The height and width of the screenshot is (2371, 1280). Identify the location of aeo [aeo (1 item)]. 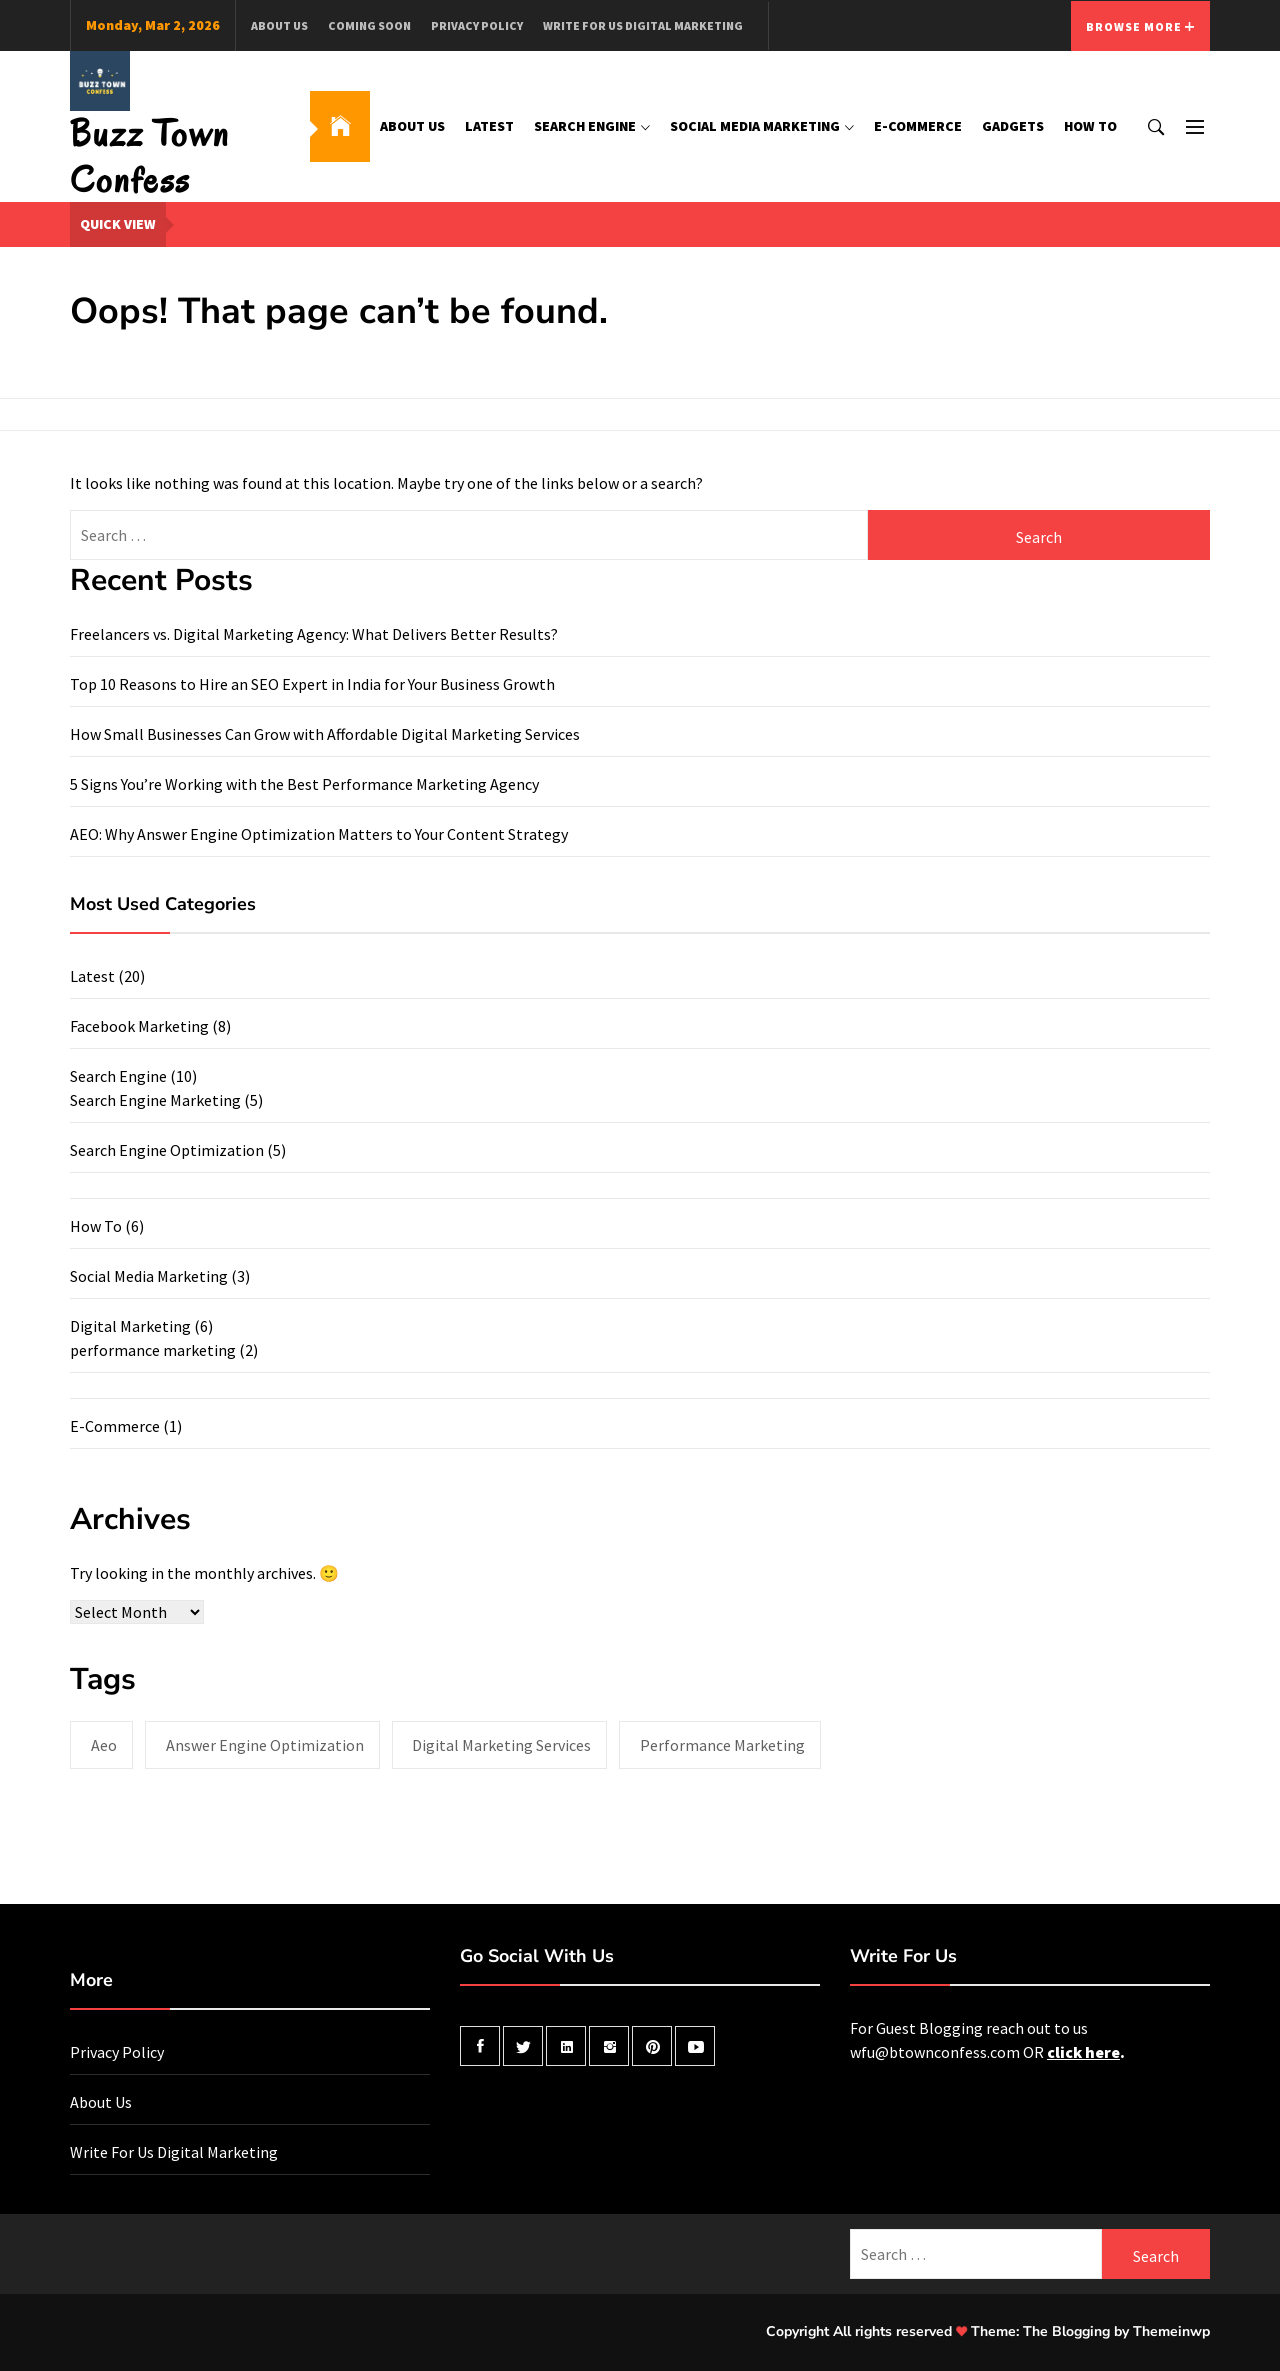
(104, 1745).